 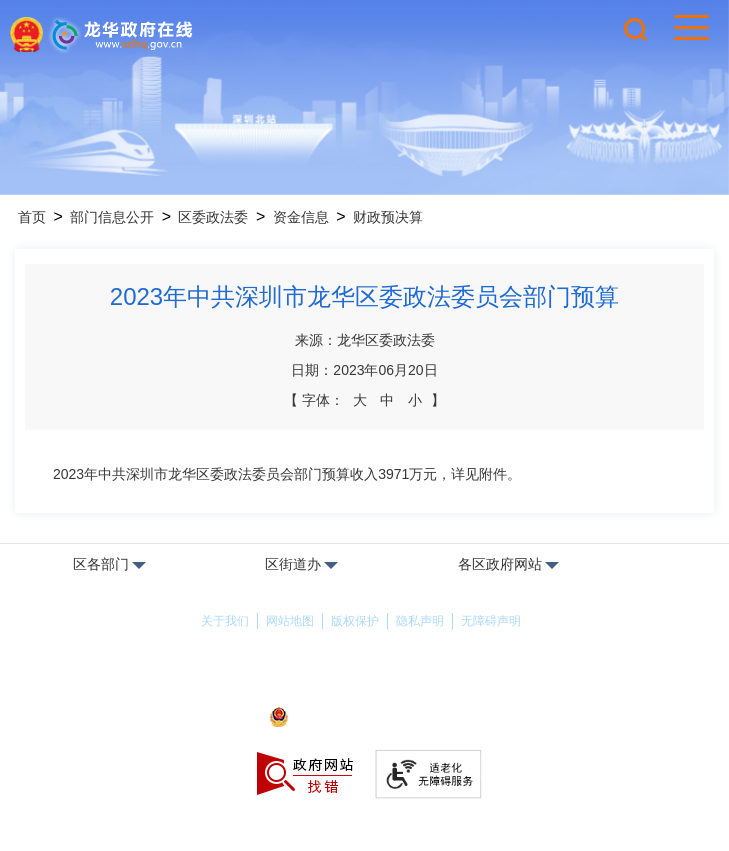 I want to click on 关于我们, so click(x=225, y=621).